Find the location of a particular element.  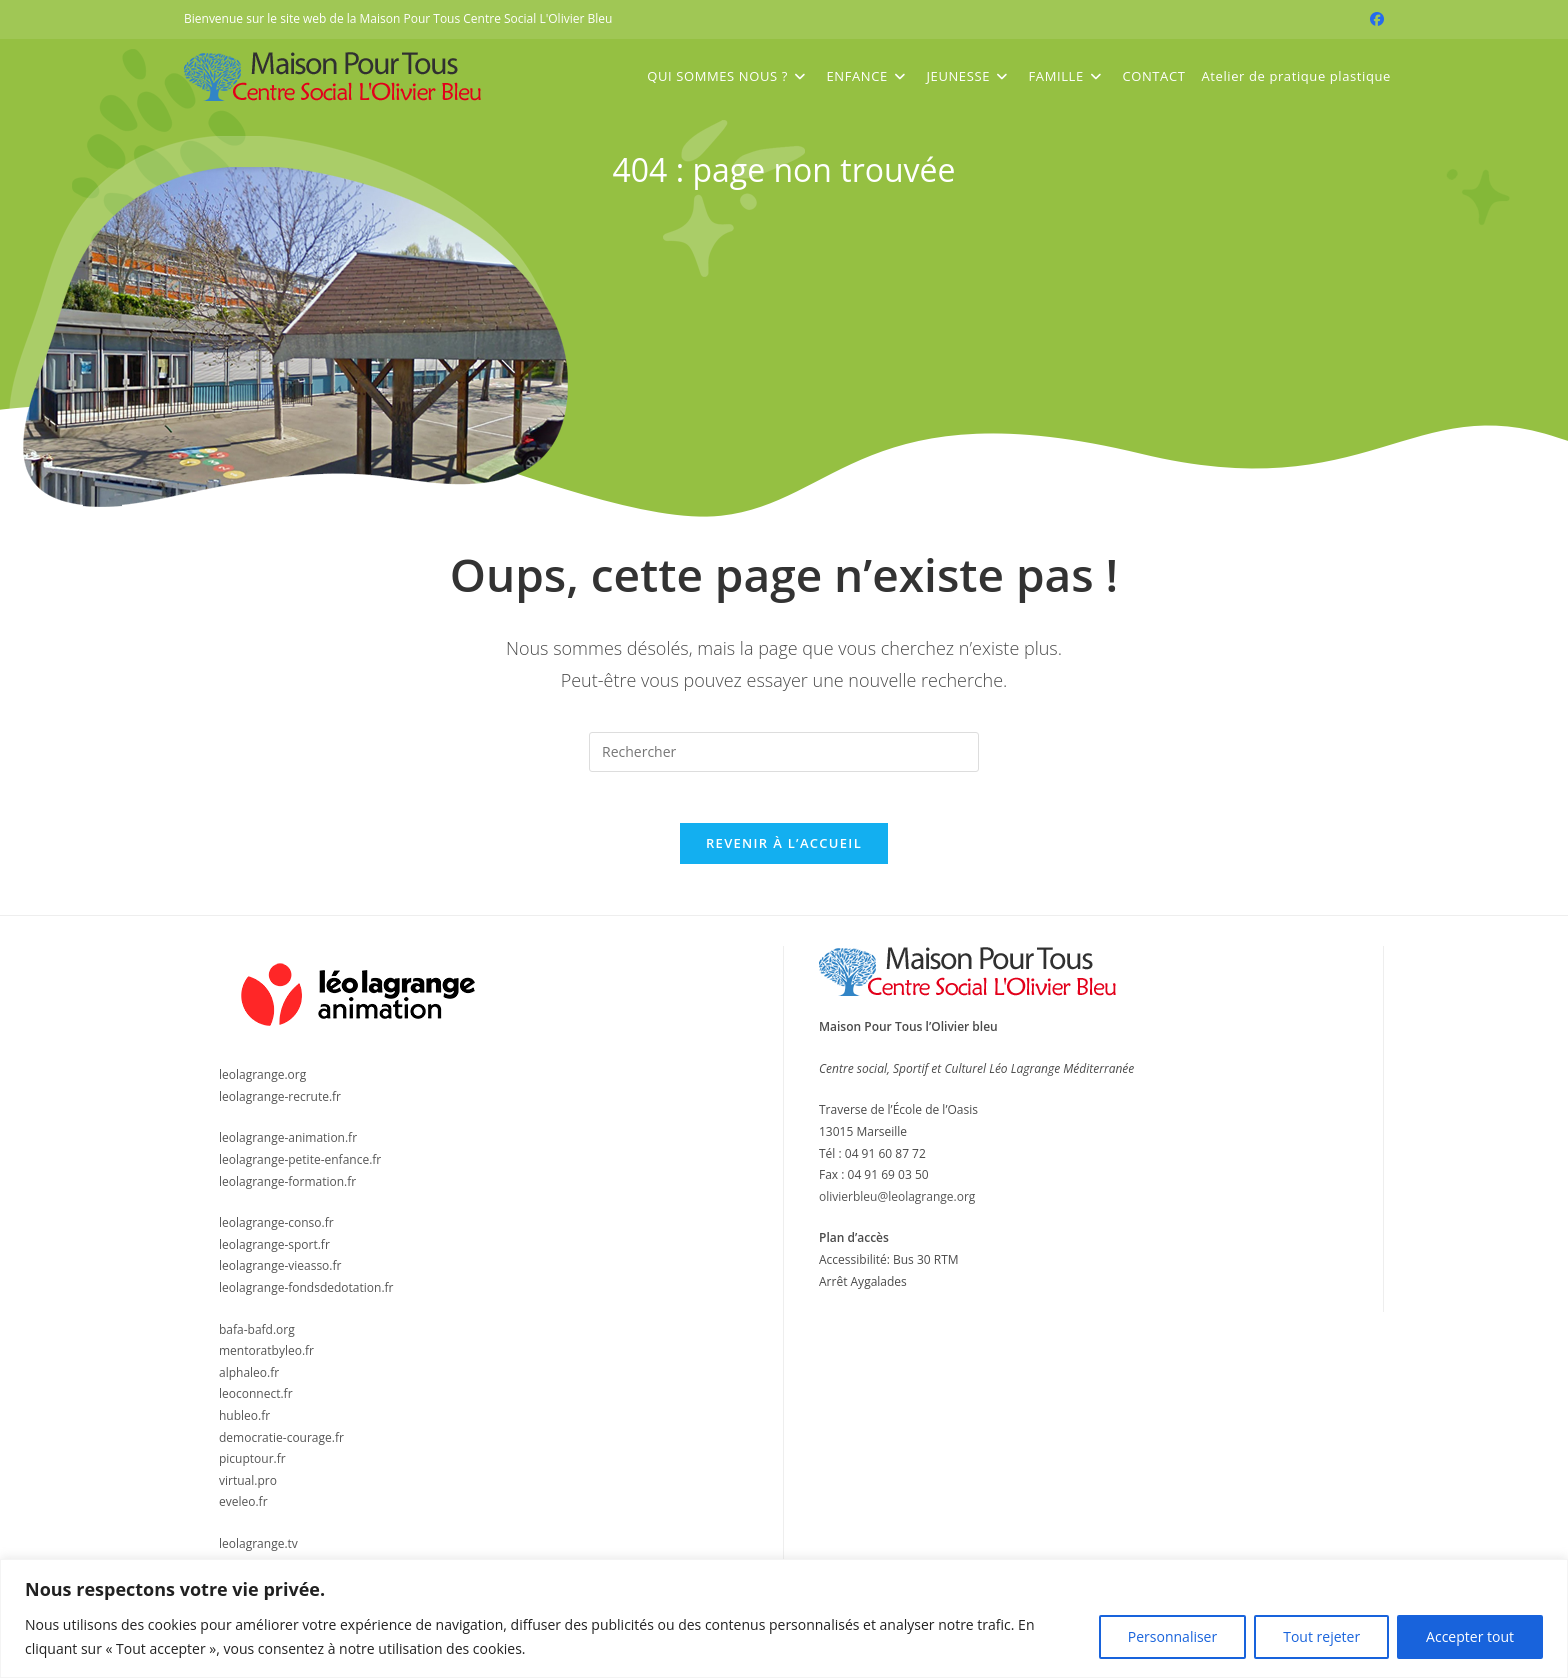

leolagrange-animation.fr is located at coordinates (288, 1147).